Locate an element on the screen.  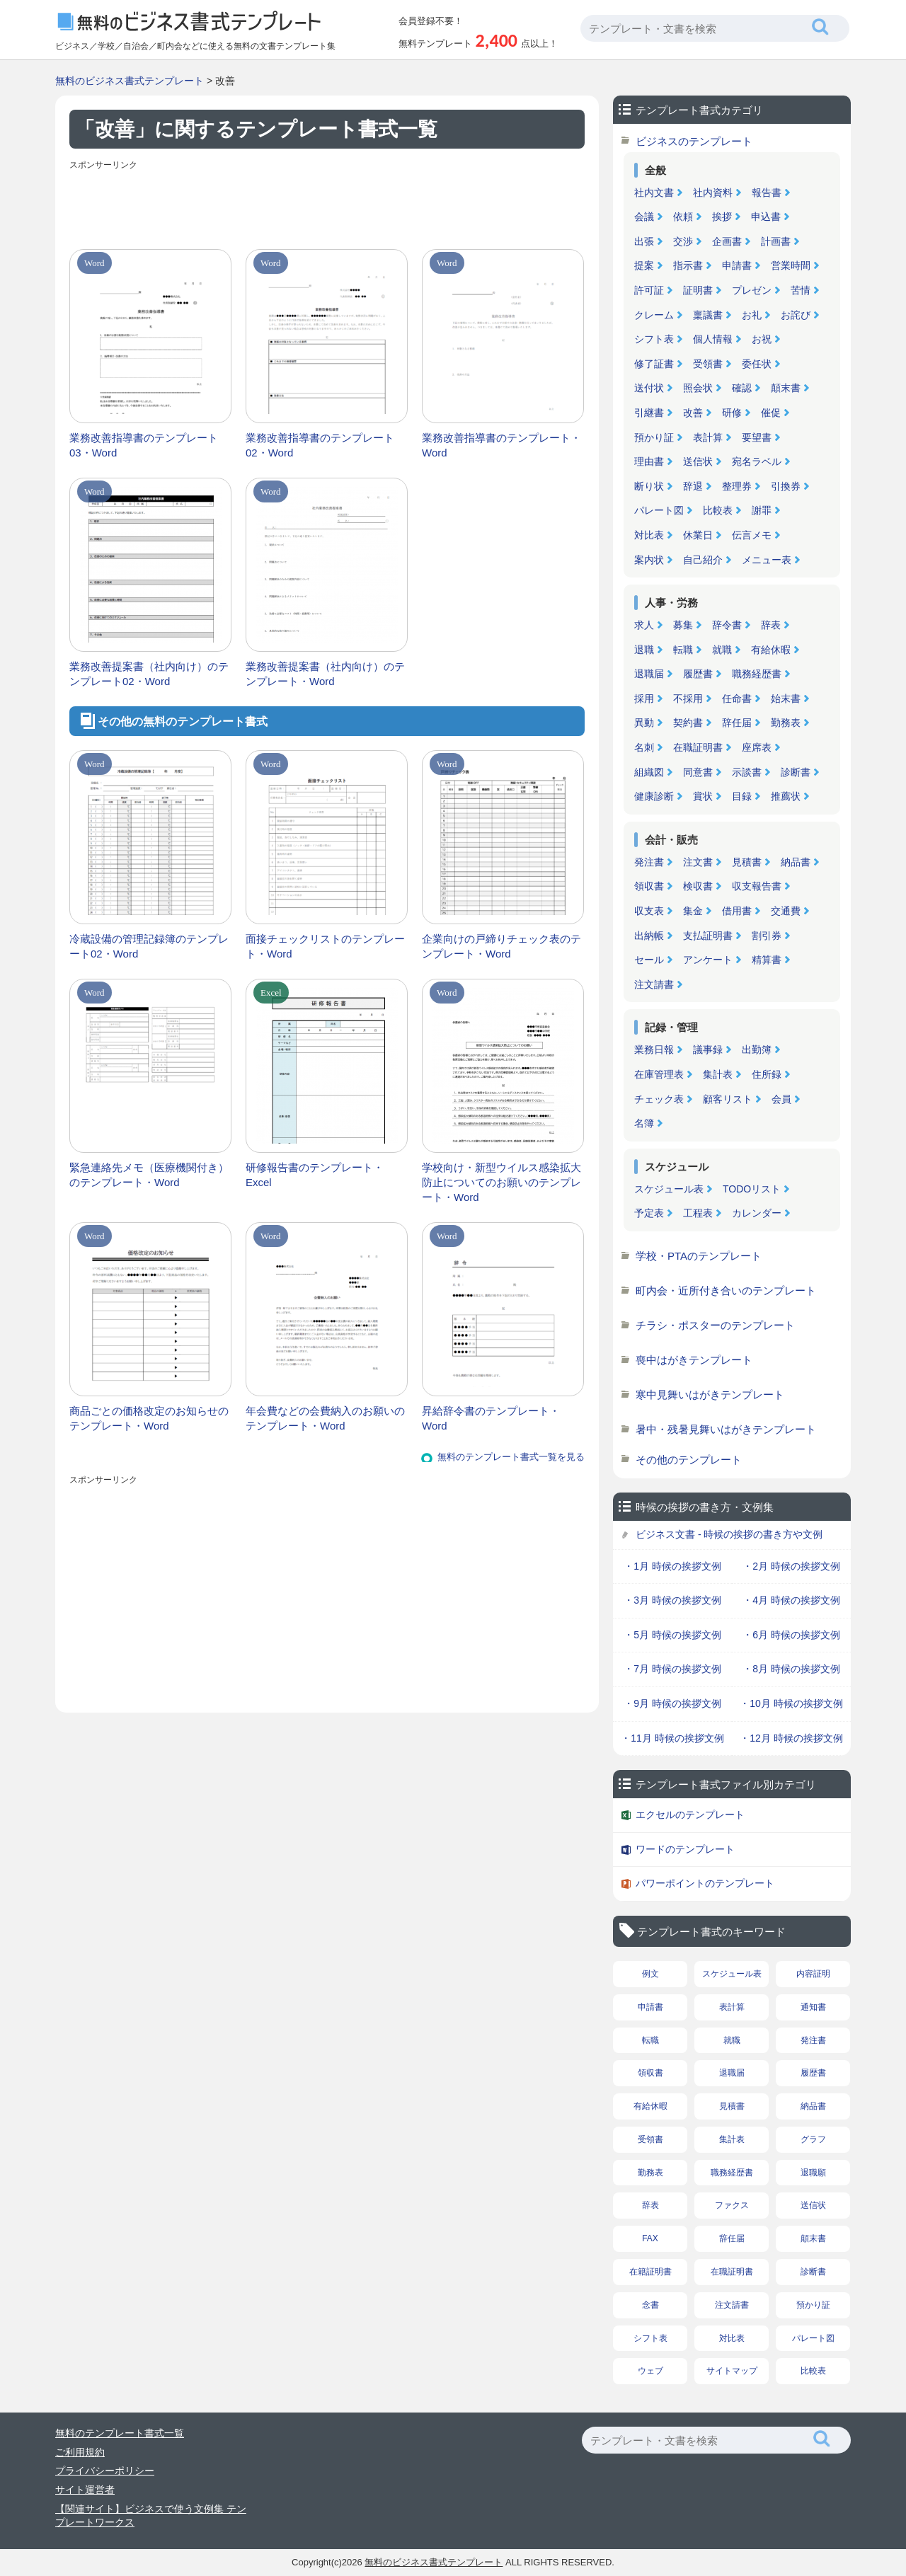
暑中・残暑見舞いはがきテンプレート is located at coordinates (726, 1429).